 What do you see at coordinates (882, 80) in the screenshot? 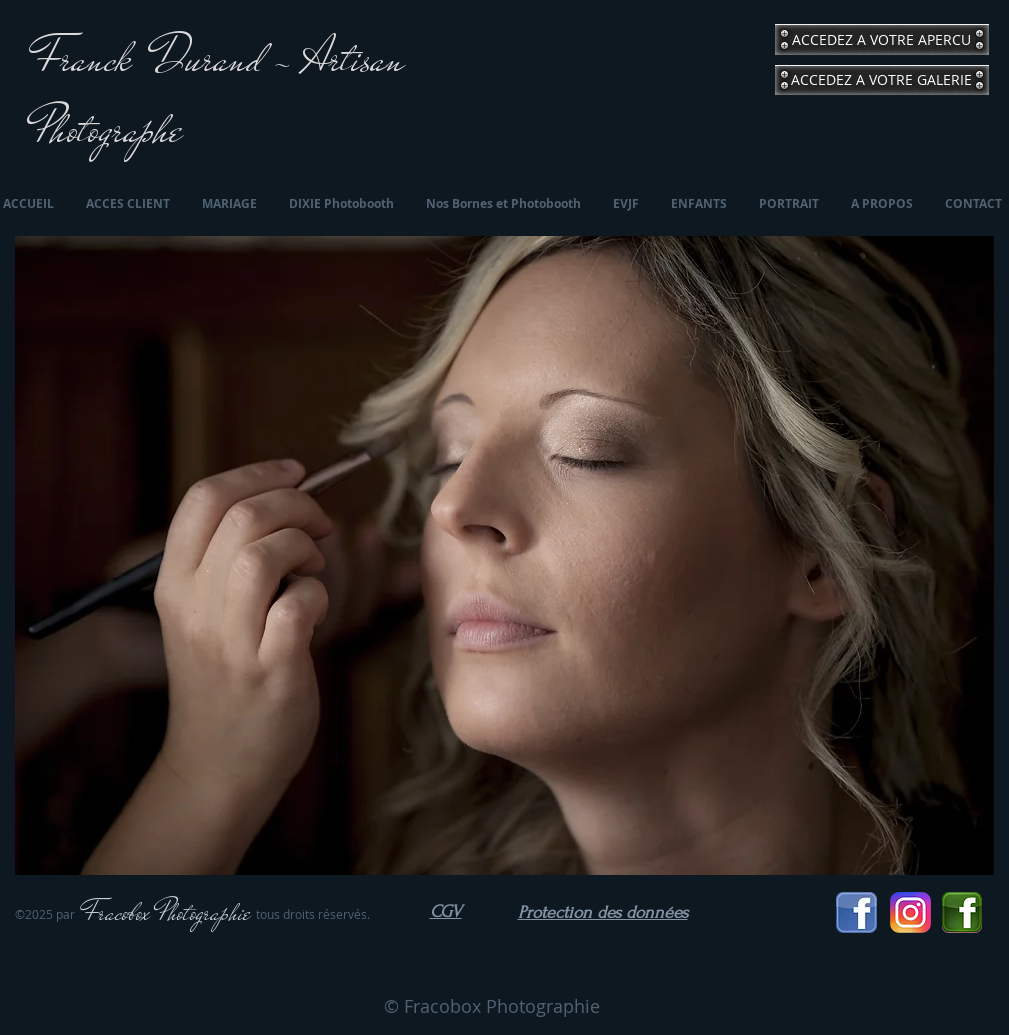
I see `[ACCEDEZ A VOTRE GALERIE]` at bounding box center [882, 80].